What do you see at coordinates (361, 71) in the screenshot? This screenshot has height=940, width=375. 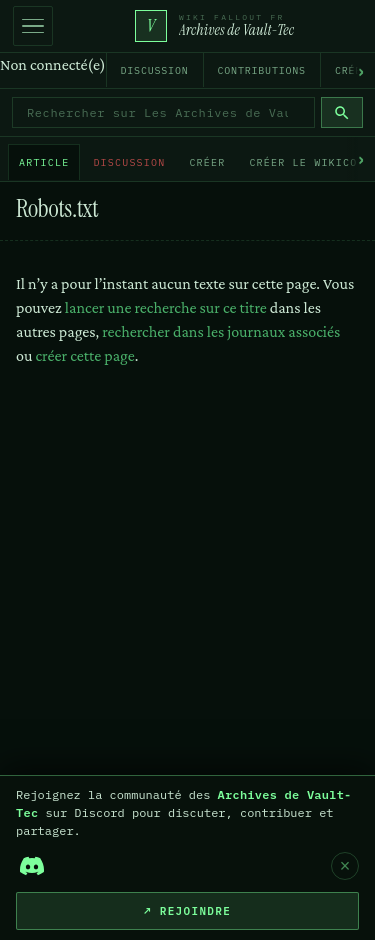 I see `› [Défiler vers la droite]` at bounding box center [361, 71].